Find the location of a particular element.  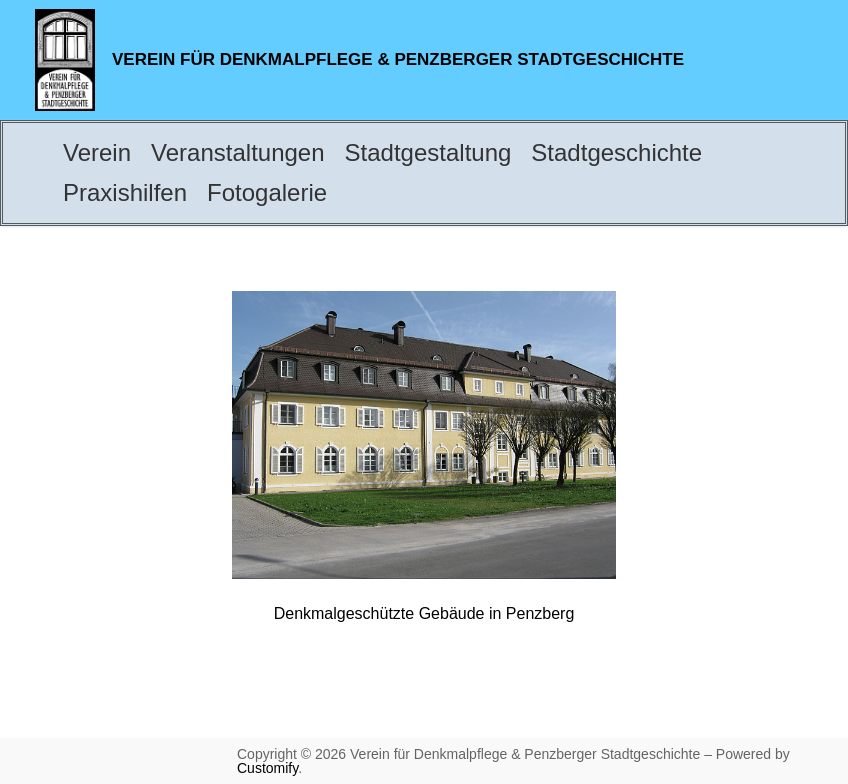

Praxishilfen is located at coordinates (125, 192).